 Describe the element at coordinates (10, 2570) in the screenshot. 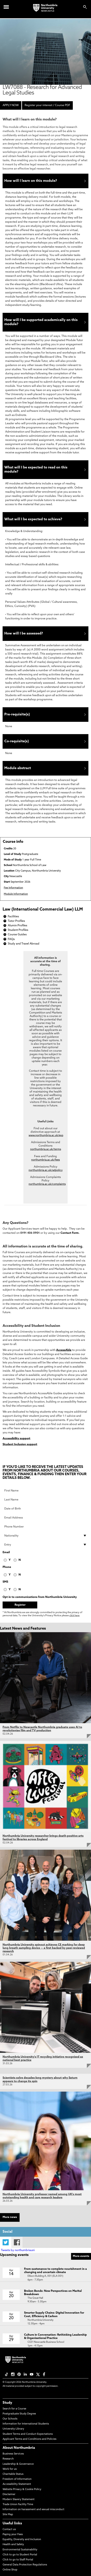

I see `Online Shop` at that location.